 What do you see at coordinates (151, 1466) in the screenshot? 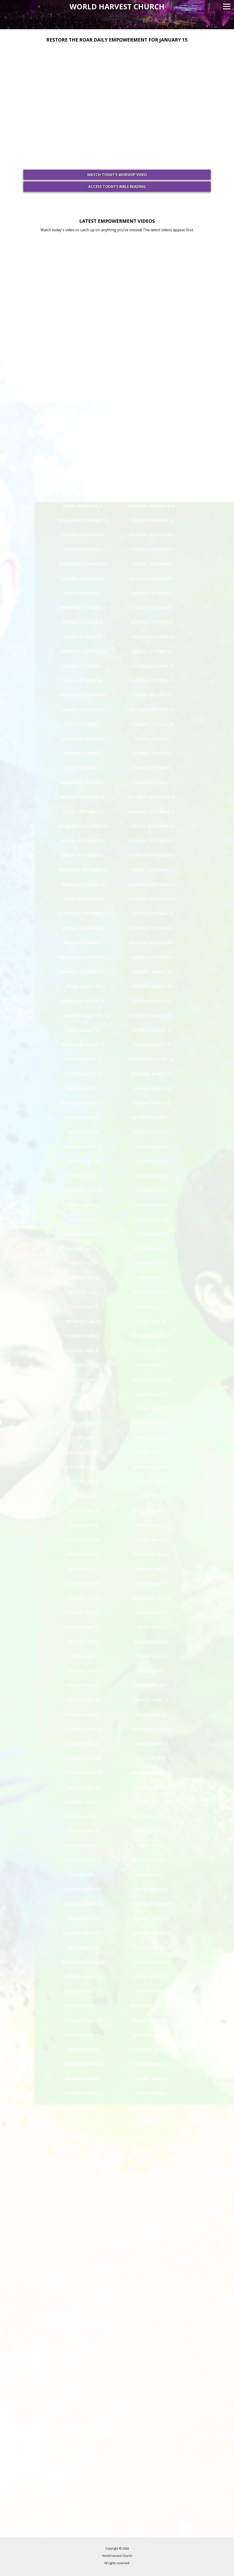
I see `Wednesday, June 5` at bounding box center [151, 1466].